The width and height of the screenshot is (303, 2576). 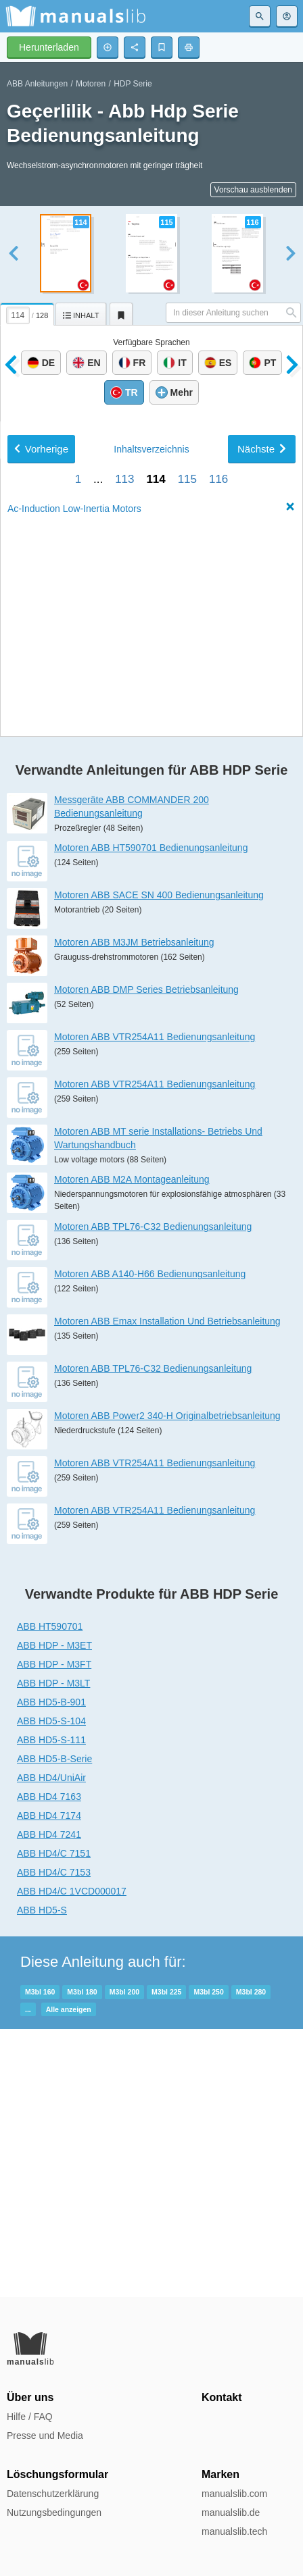 What do you see at coordinates (253, 190) in the screenshot?
I see `Vorschau ausblenden` at bounding box center [253, 190].